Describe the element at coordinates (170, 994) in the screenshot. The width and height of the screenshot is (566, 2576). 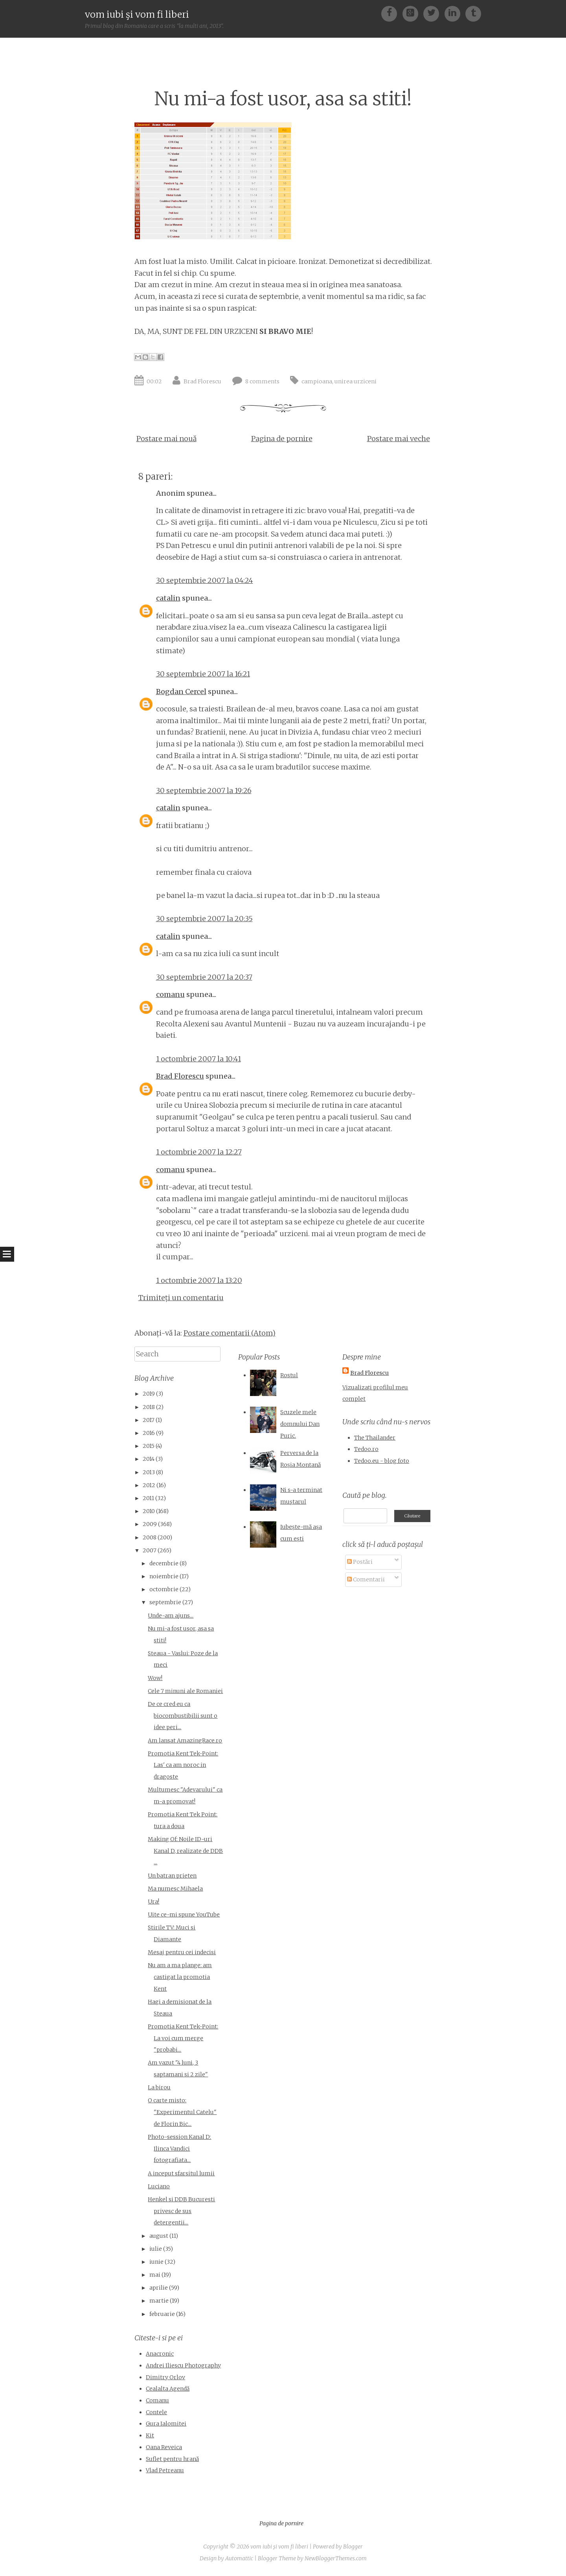
I see `comanu` at that location.